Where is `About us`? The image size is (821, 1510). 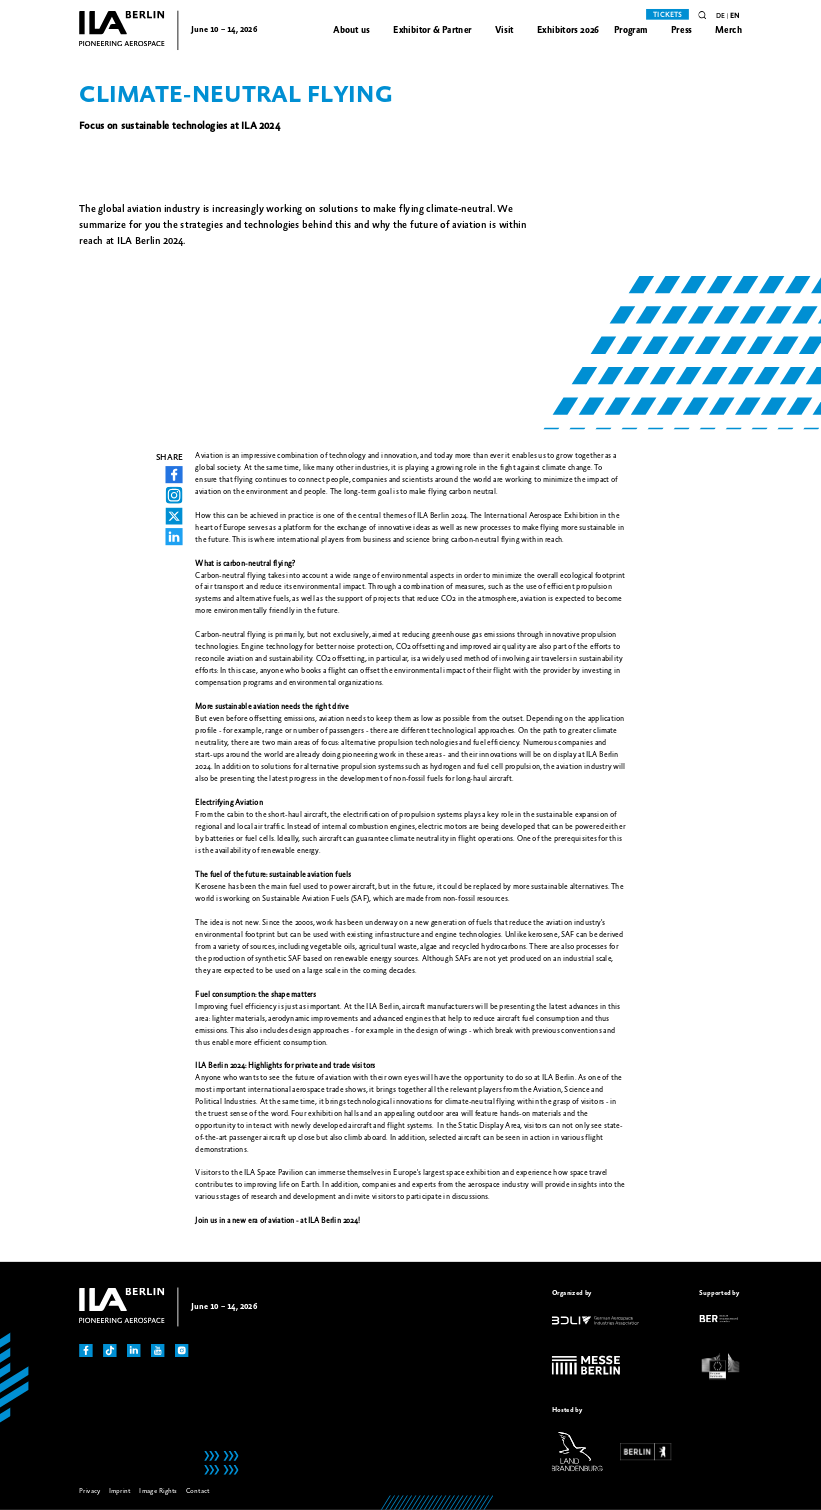 About us is located at coordinates (351, 30).